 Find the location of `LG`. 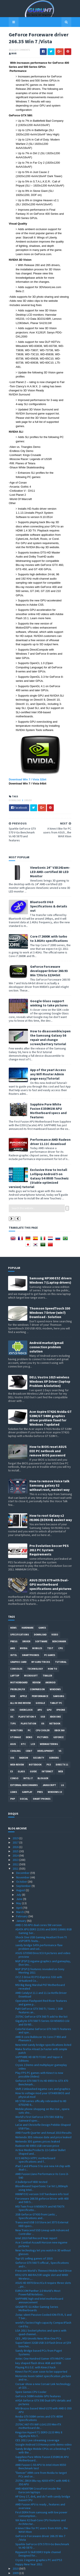

LG is located at coordinates (62, 1760).